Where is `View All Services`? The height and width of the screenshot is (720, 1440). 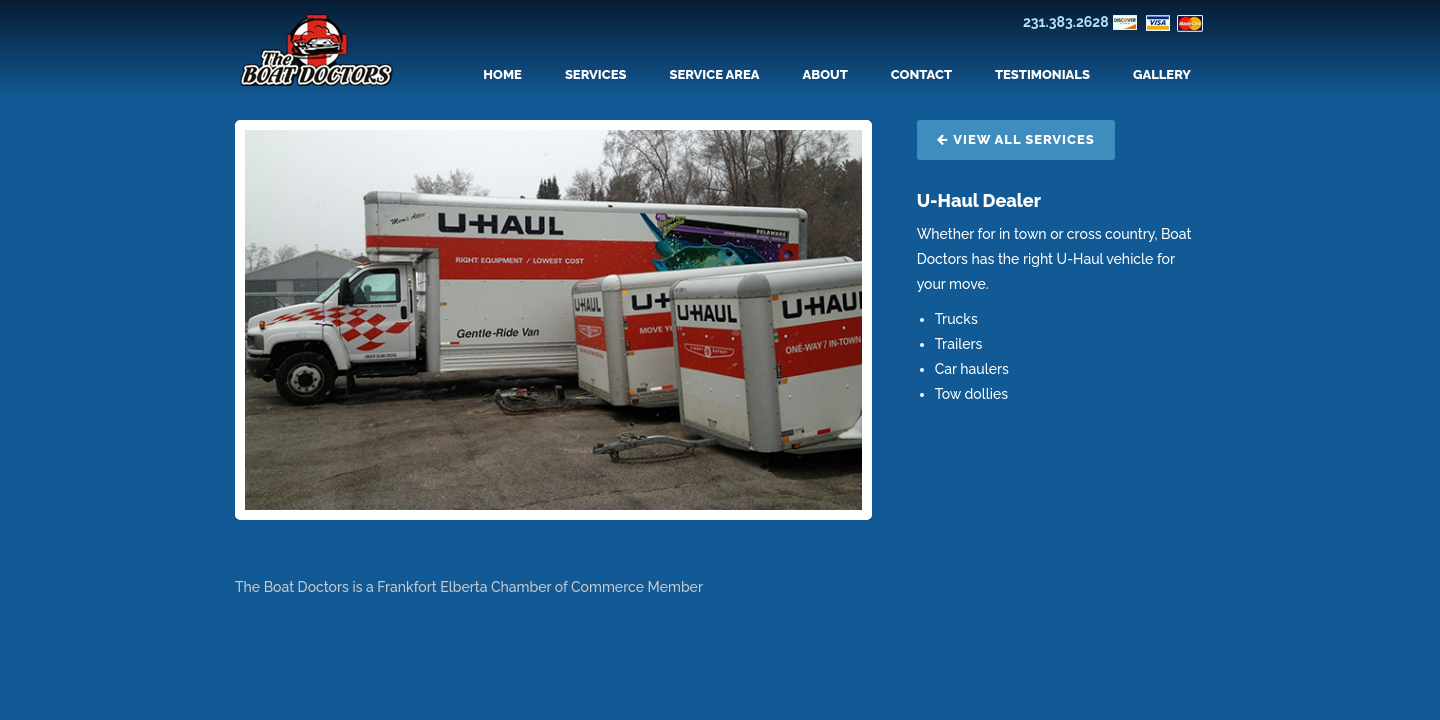
View All Services is located at coordinates (1016, 139).